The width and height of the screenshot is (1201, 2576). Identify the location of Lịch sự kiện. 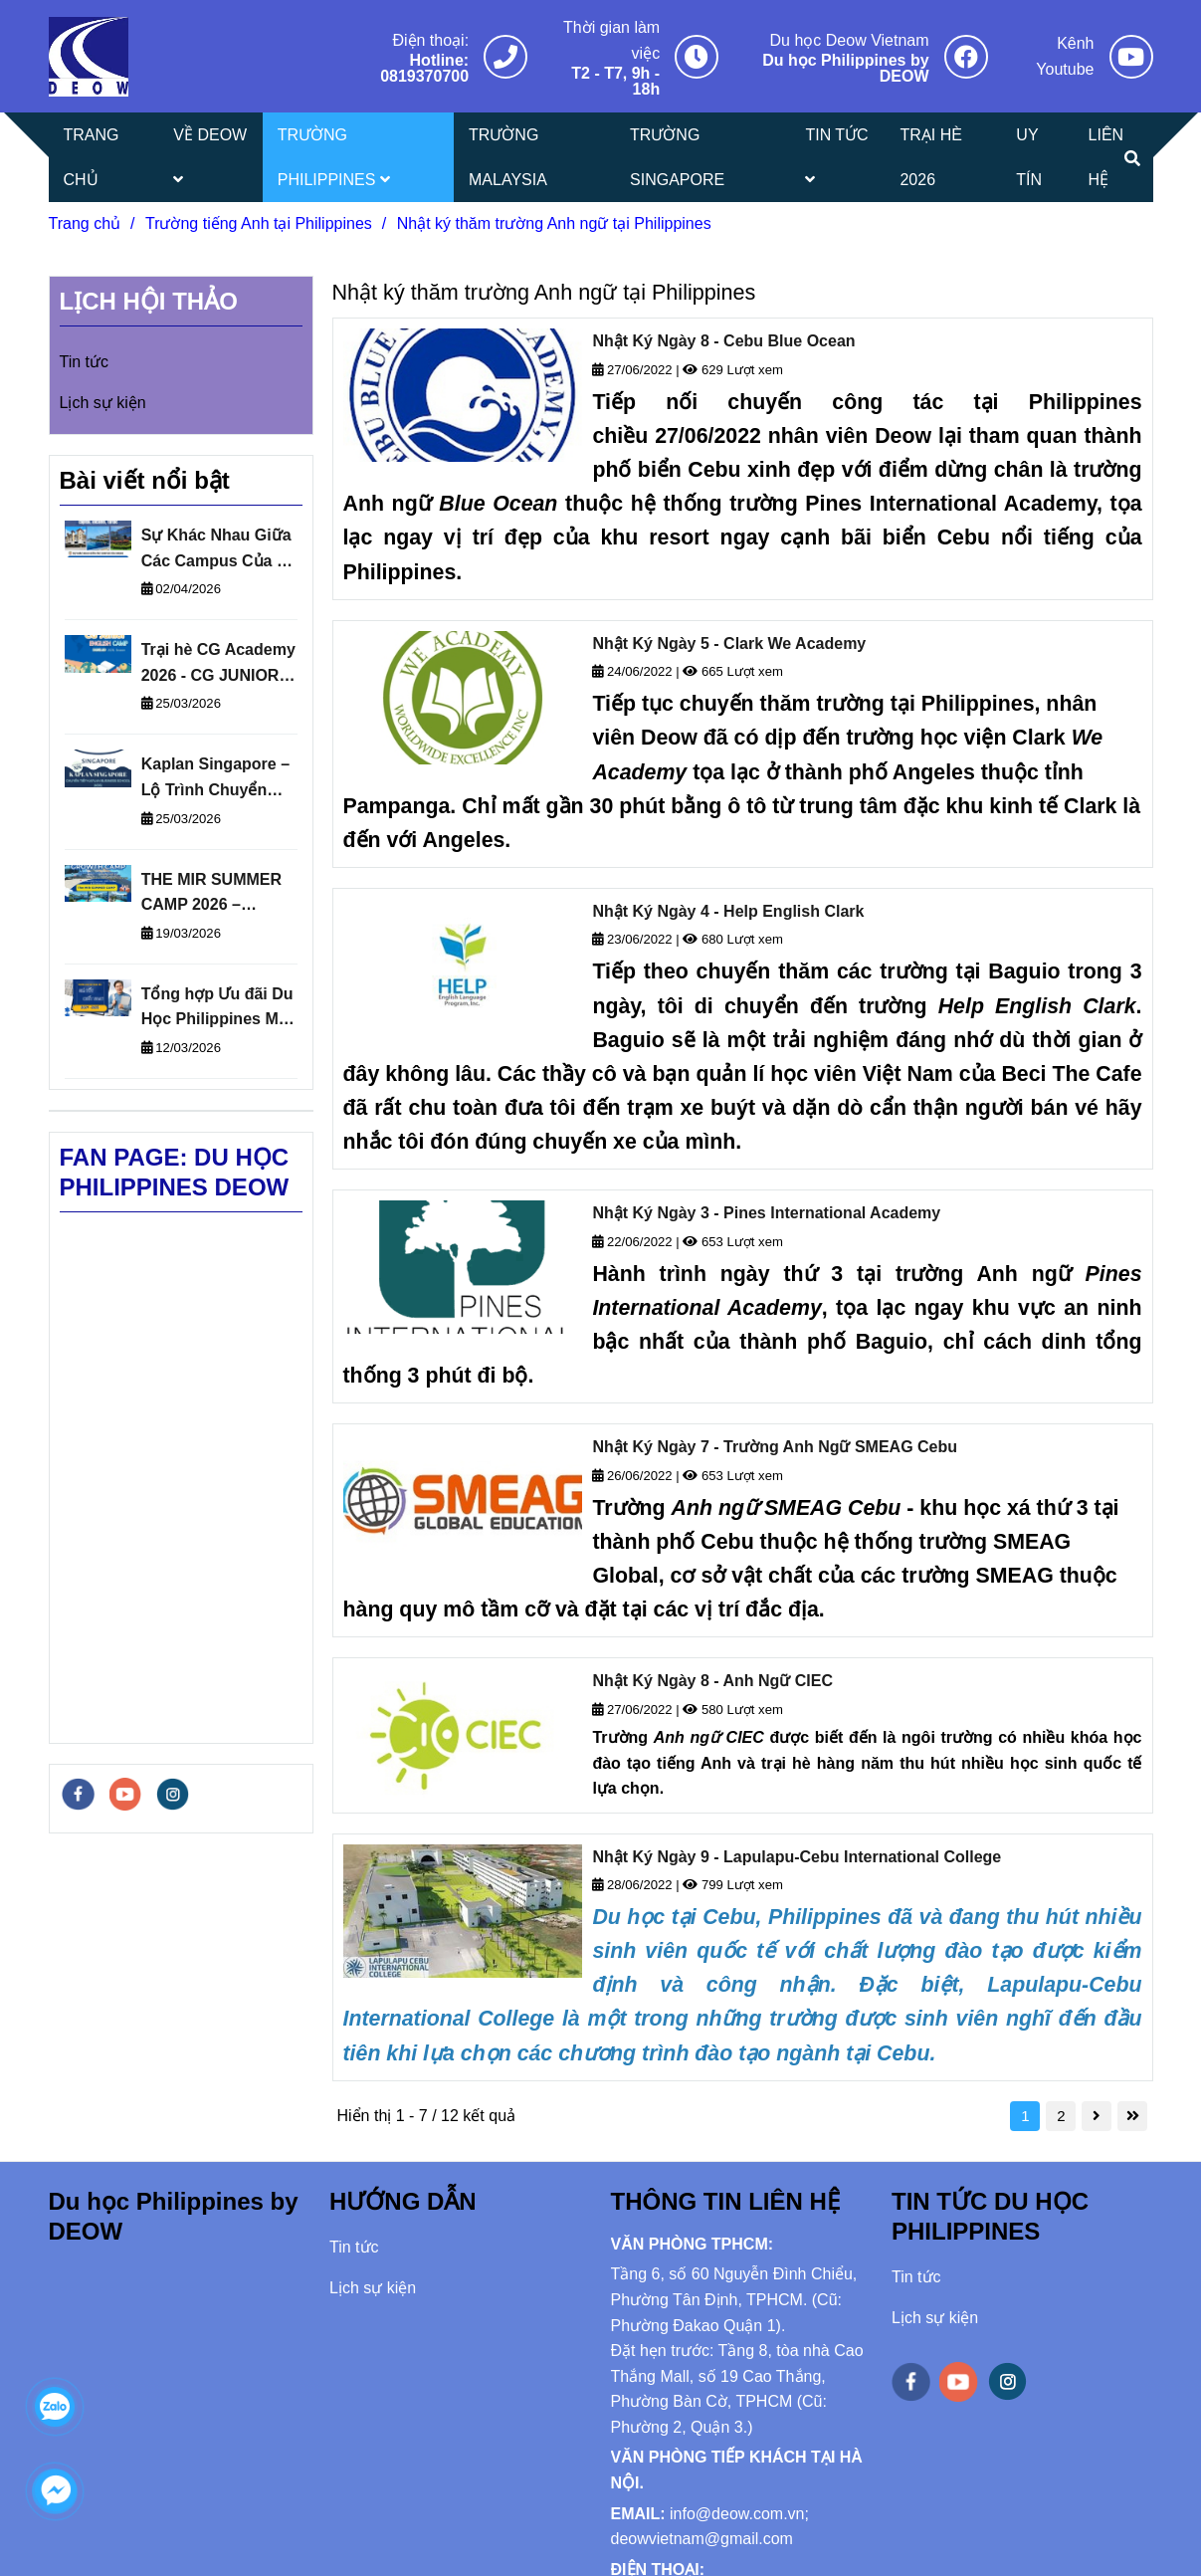
(103, 402).